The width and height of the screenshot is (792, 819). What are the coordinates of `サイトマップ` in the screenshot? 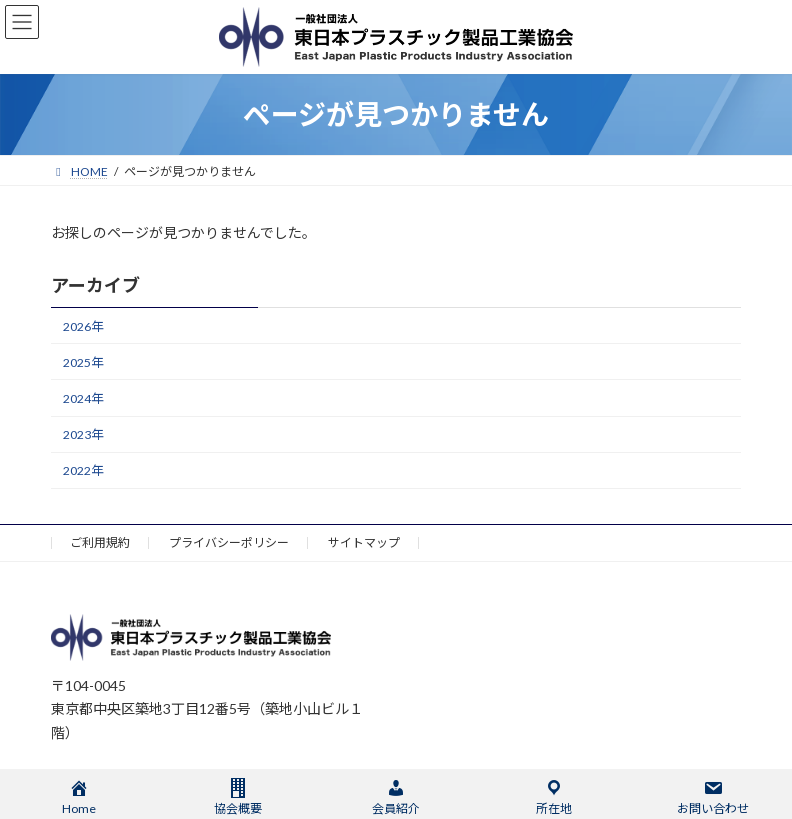 It's located at (364, 542).